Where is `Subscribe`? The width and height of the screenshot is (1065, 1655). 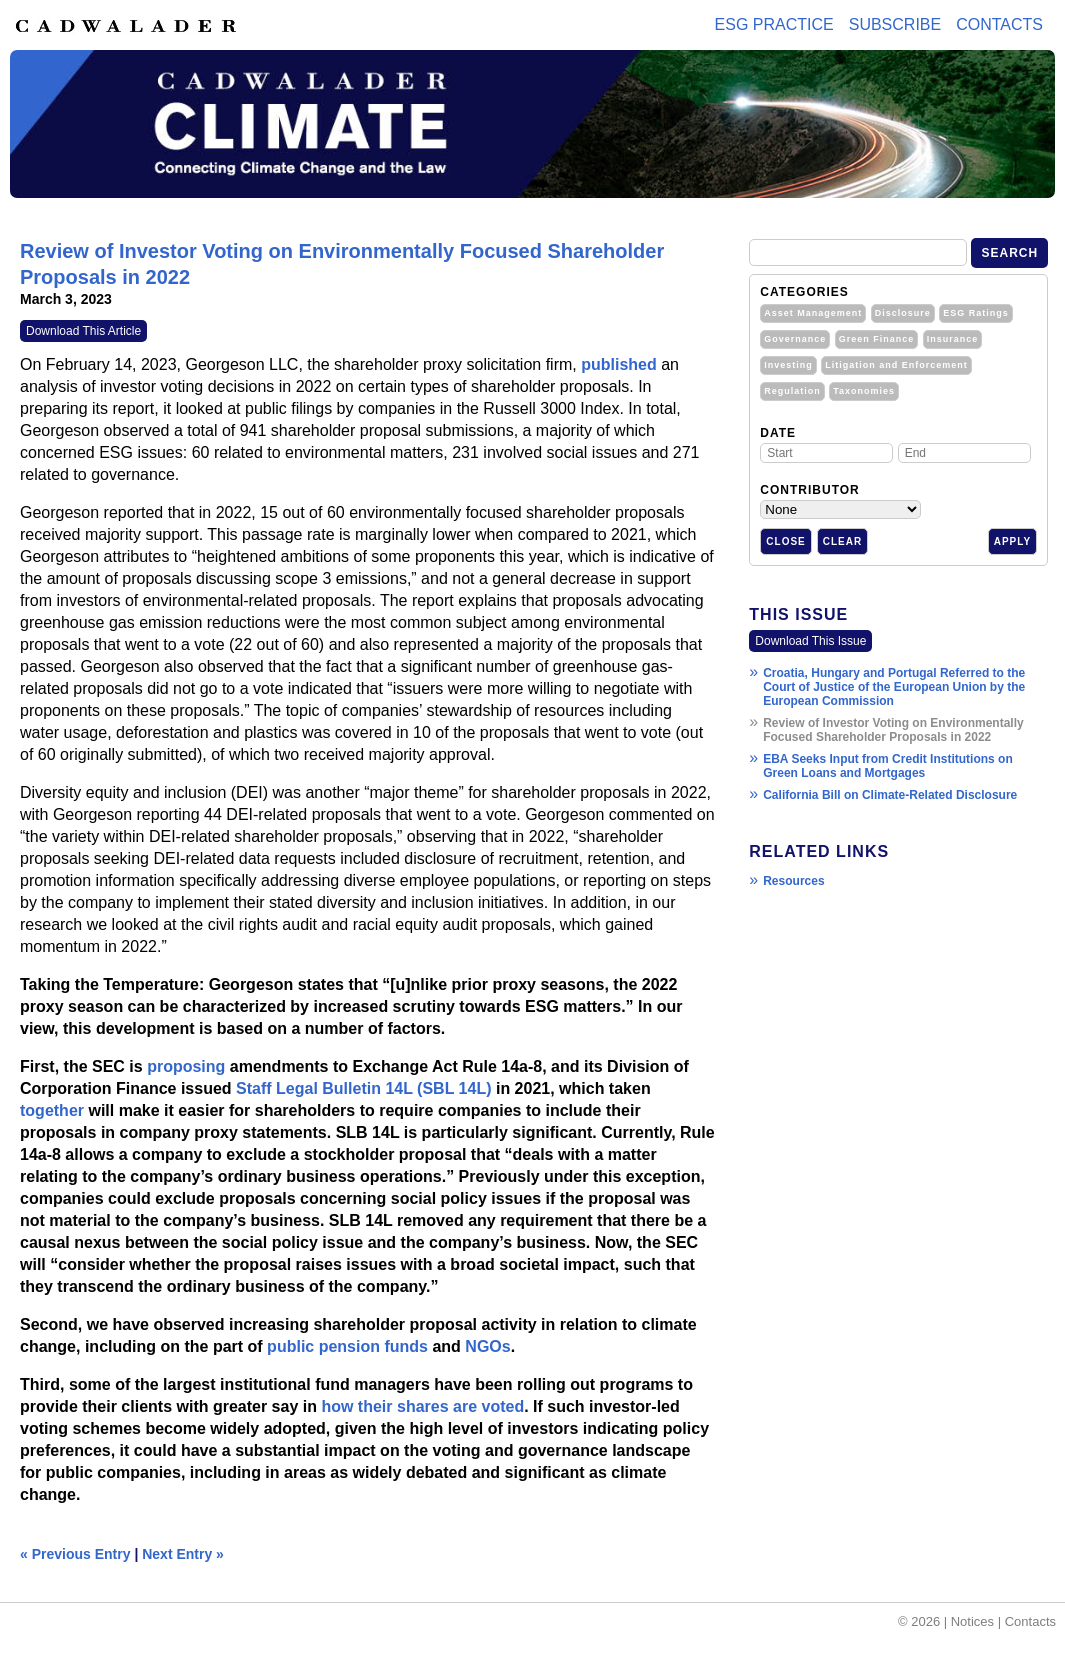
Subscribe is located at coordinates (895, 24).